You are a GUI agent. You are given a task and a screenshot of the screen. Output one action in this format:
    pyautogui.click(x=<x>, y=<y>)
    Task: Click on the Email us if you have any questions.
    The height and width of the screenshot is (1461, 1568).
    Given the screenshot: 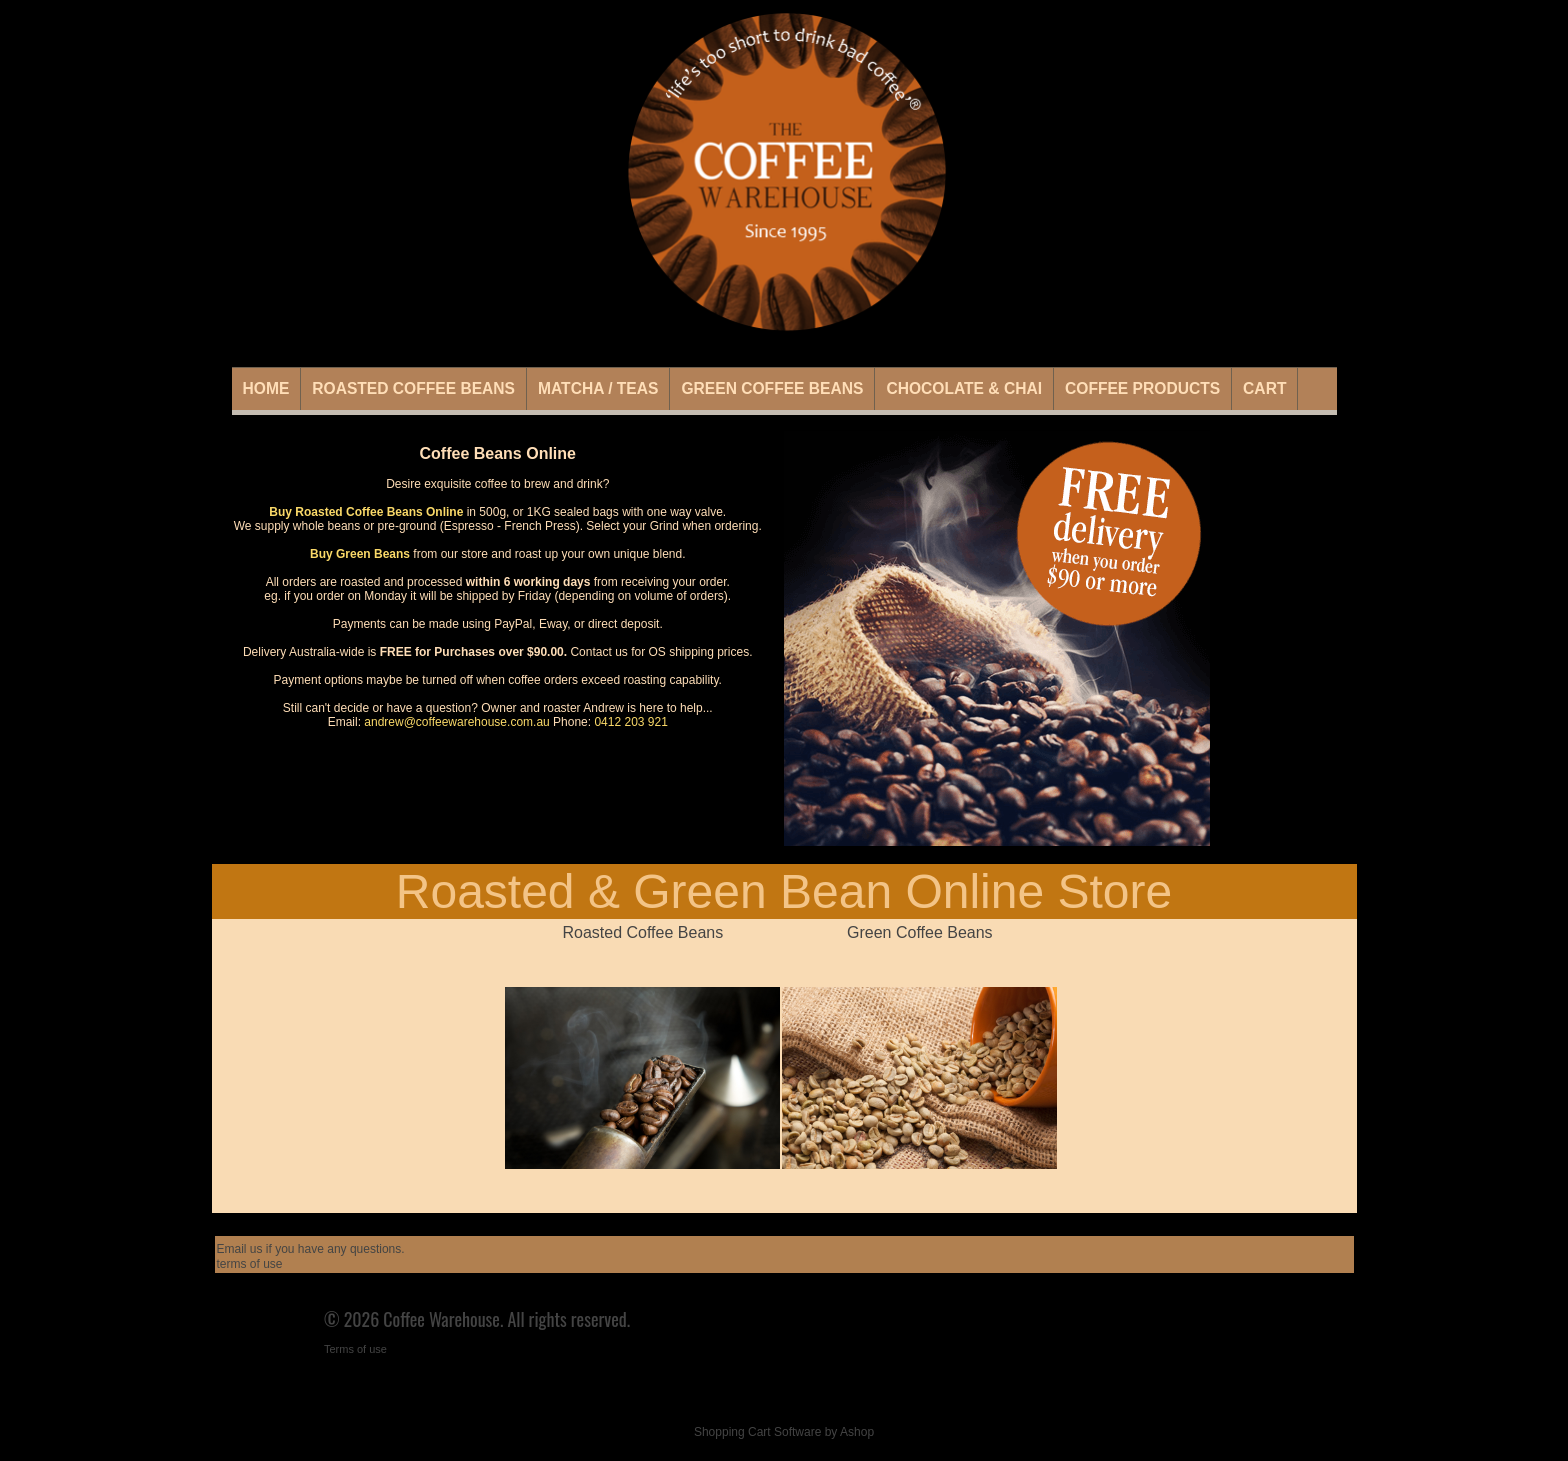 What is the action you would take?
    pyautogui.click(x=311, y=1249)
    